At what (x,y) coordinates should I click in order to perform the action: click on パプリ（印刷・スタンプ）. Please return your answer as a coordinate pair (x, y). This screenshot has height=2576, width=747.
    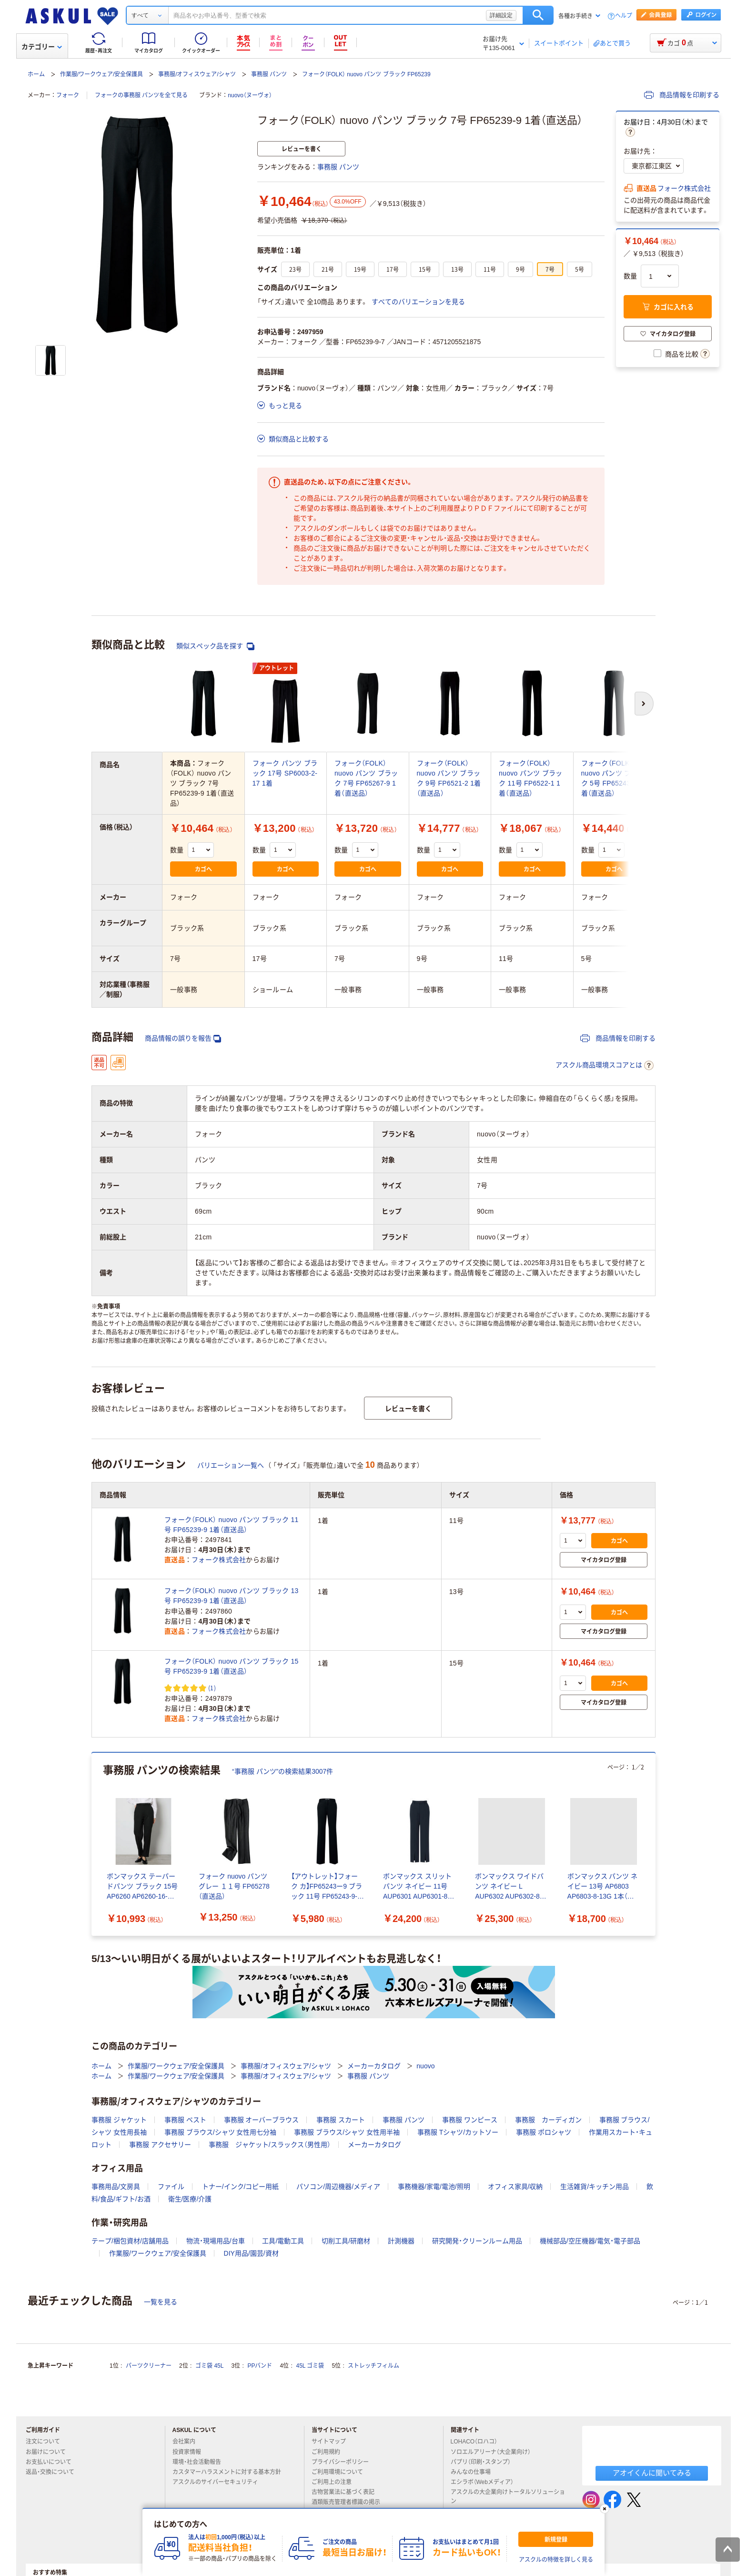
    Looking at the image, I should click on (484, 2462).